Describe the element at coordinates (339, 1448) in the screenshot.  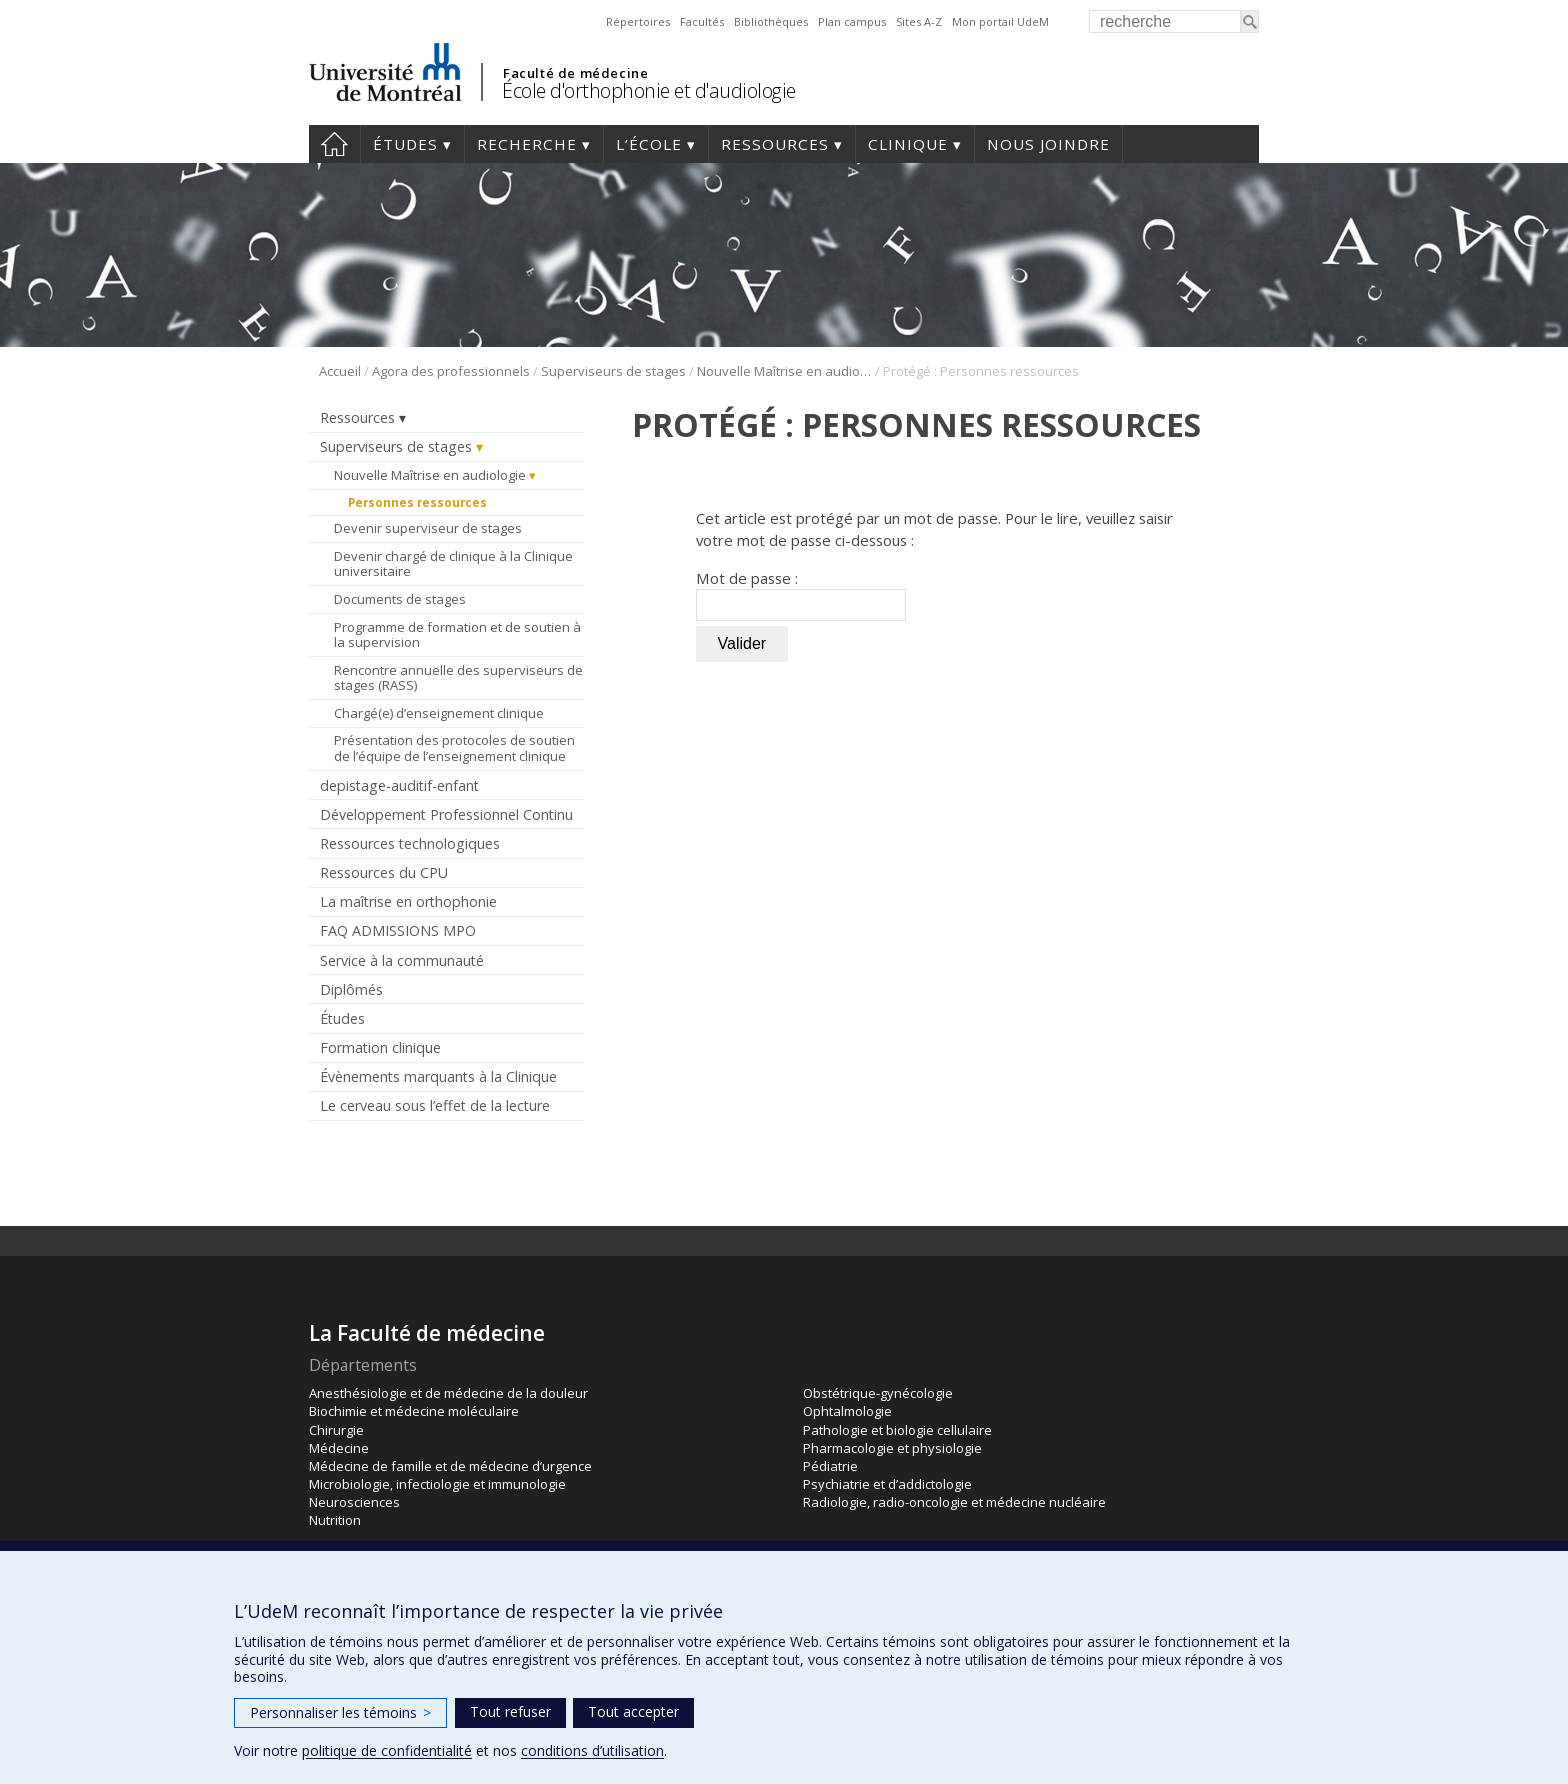
I see `Médecine` at that location.